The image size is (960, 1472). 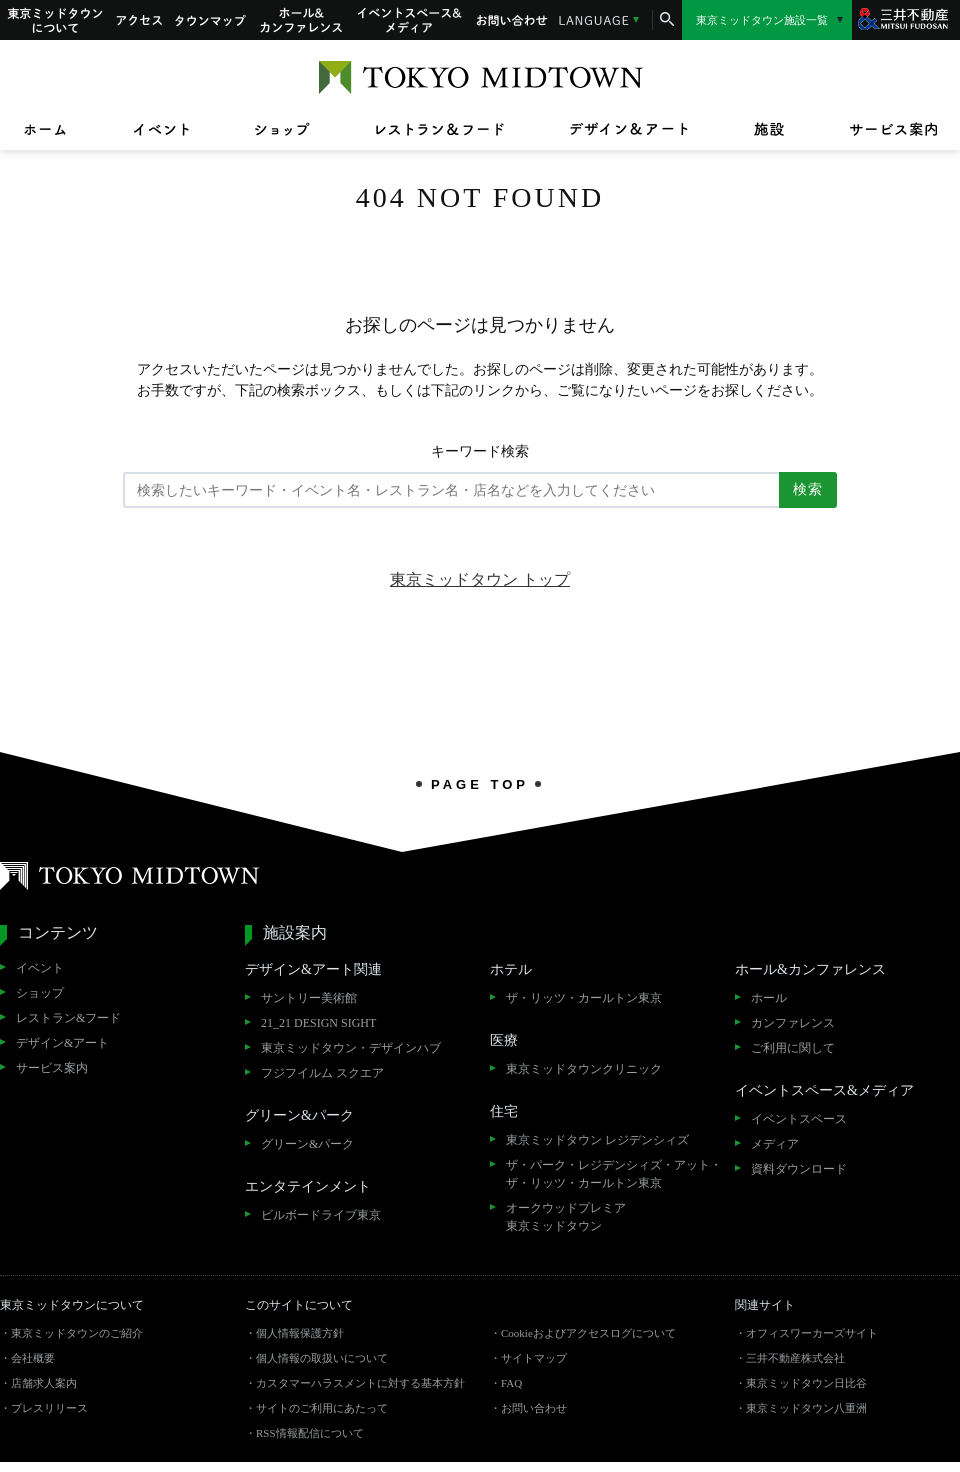 I want to click on 店舗求人案内, so click(x=44, y=1383).